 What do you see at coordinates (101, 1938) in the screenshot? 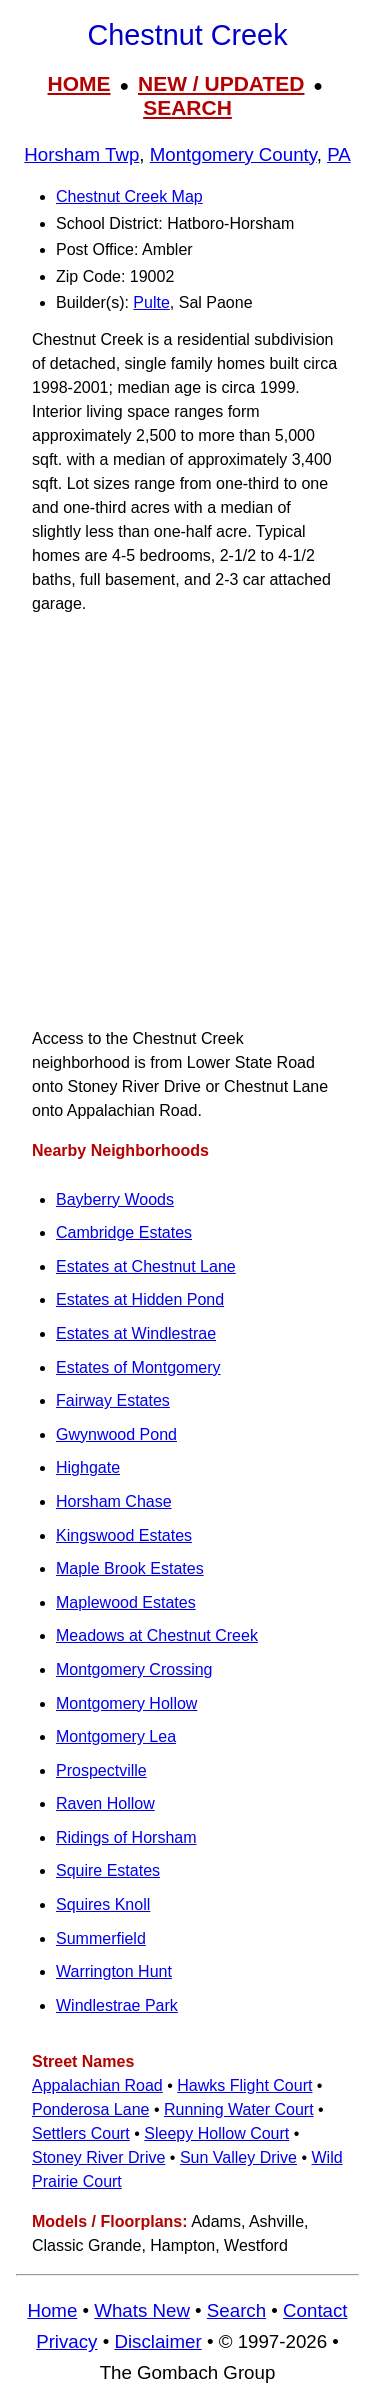
I see `Summerfield` at bounding box center [101, 1938].